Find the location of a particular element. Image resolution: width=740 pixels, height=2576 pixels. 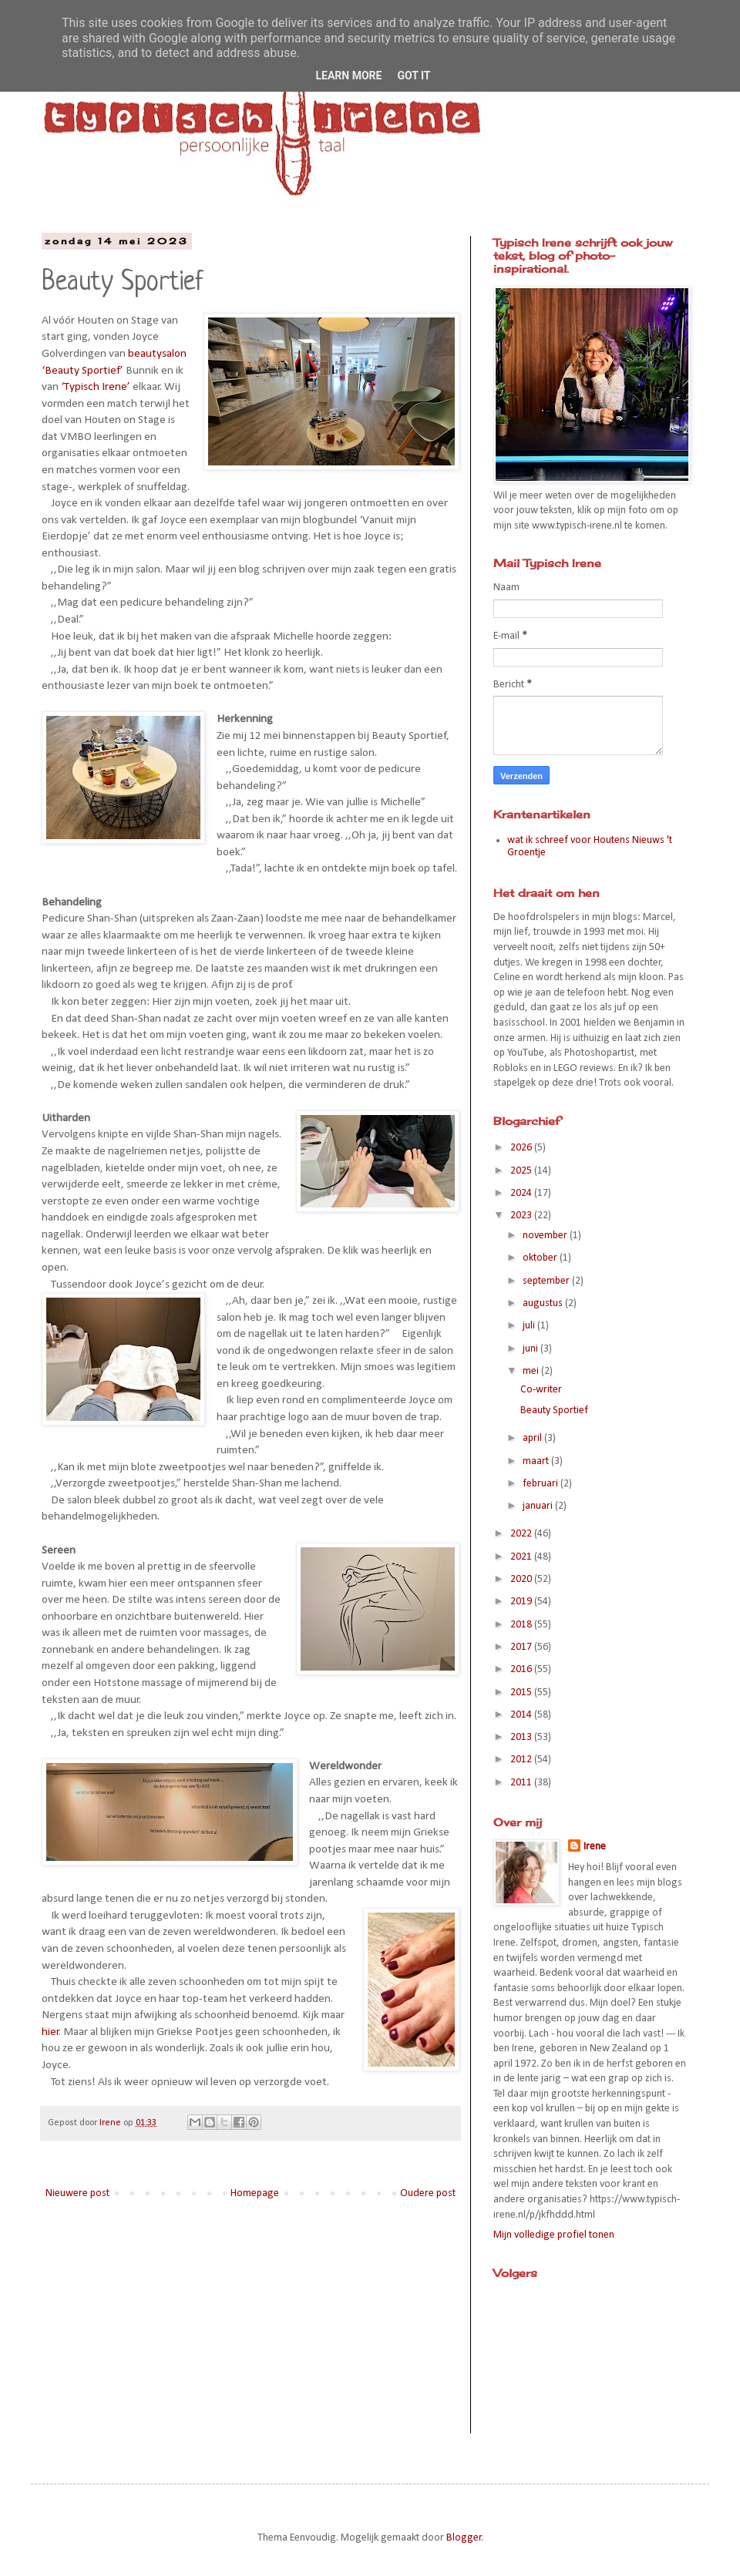

Blogger is located at coordinates (464, 2538).